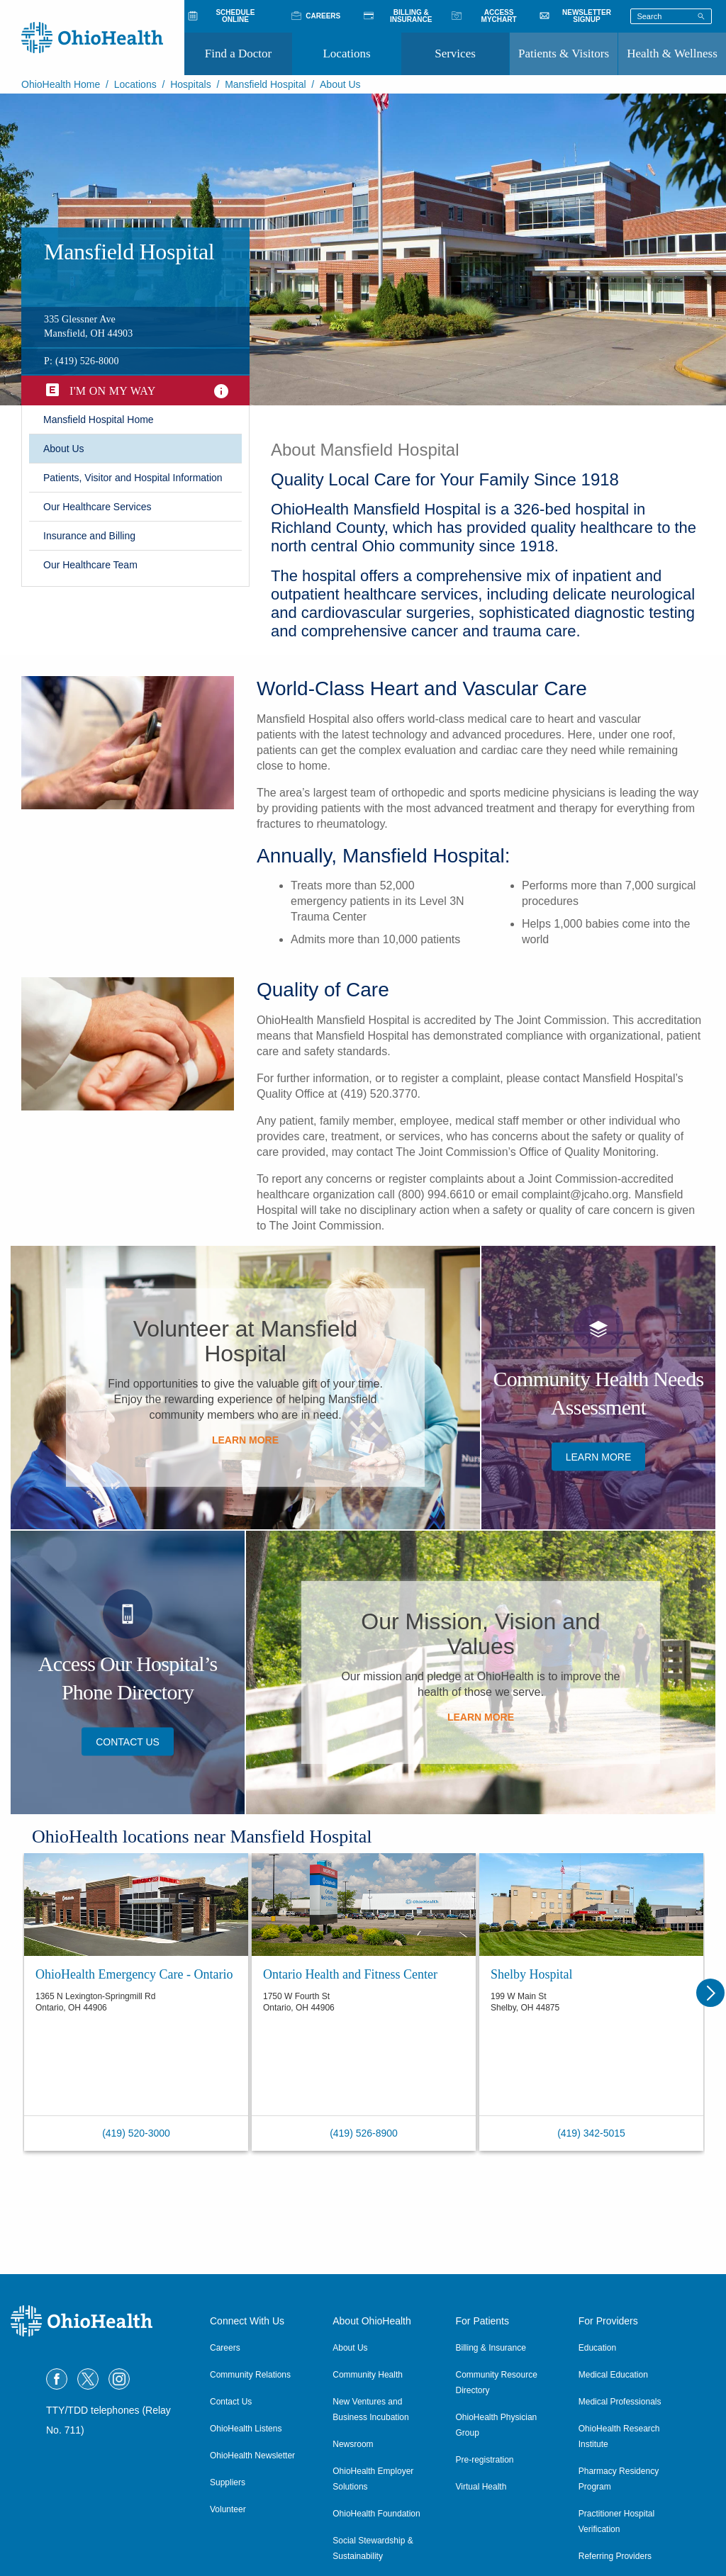  Describe the element at coordinates (701, 15) in the screenshot. I see `[Search]` at that location.